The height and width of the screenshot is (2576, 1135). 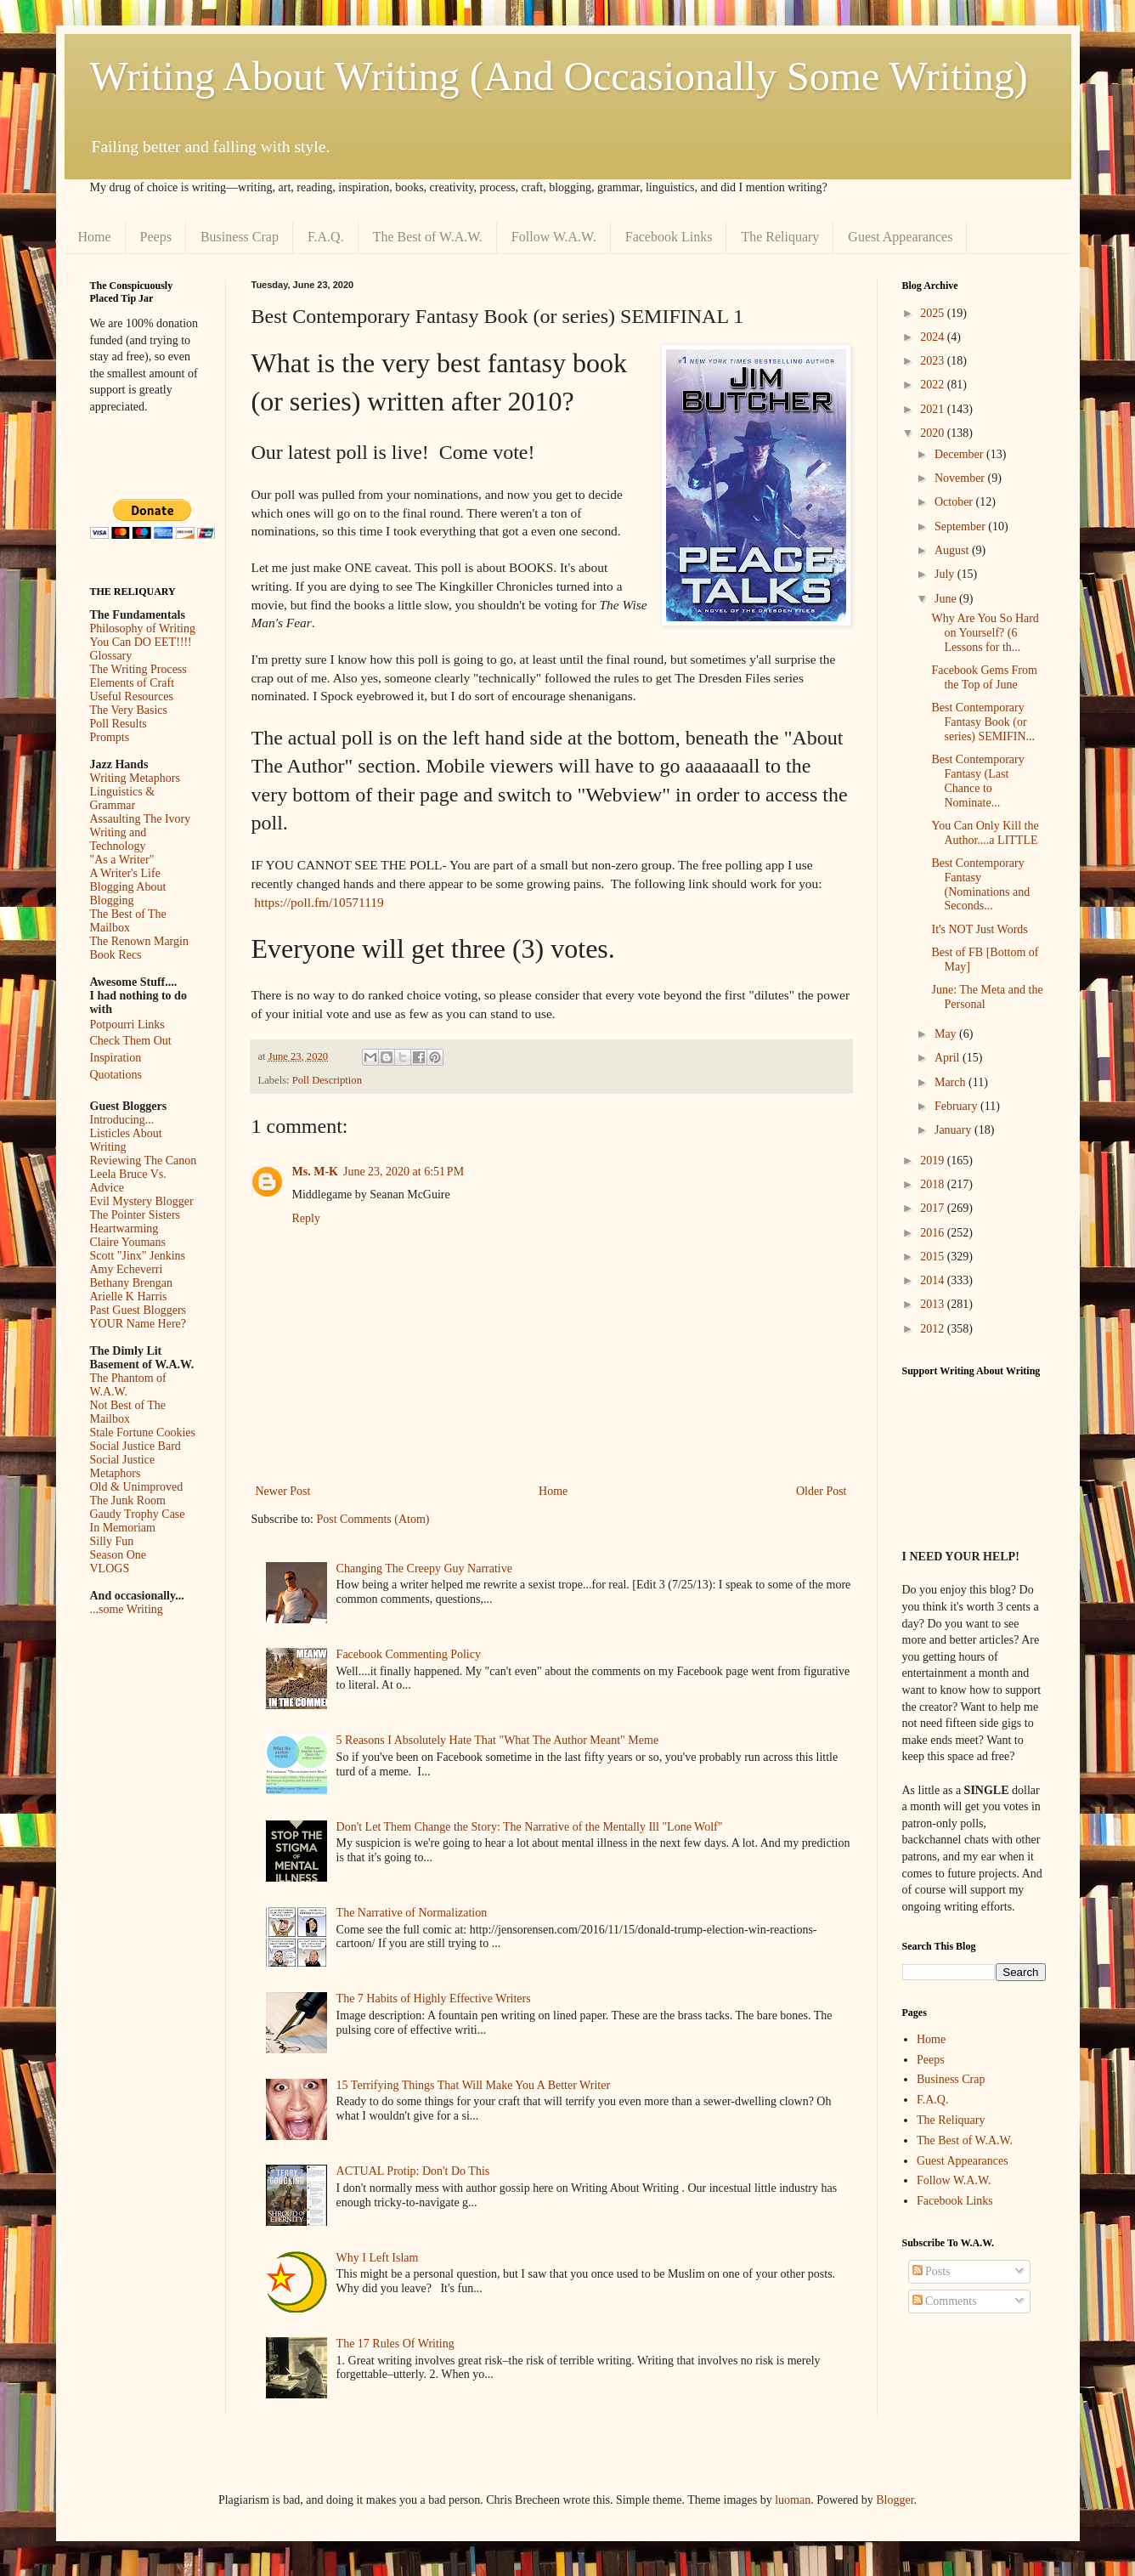 What do you see at coordinates (933, 1328) in the screenshot?
I see `2012` at bounding box center [933, 1328].